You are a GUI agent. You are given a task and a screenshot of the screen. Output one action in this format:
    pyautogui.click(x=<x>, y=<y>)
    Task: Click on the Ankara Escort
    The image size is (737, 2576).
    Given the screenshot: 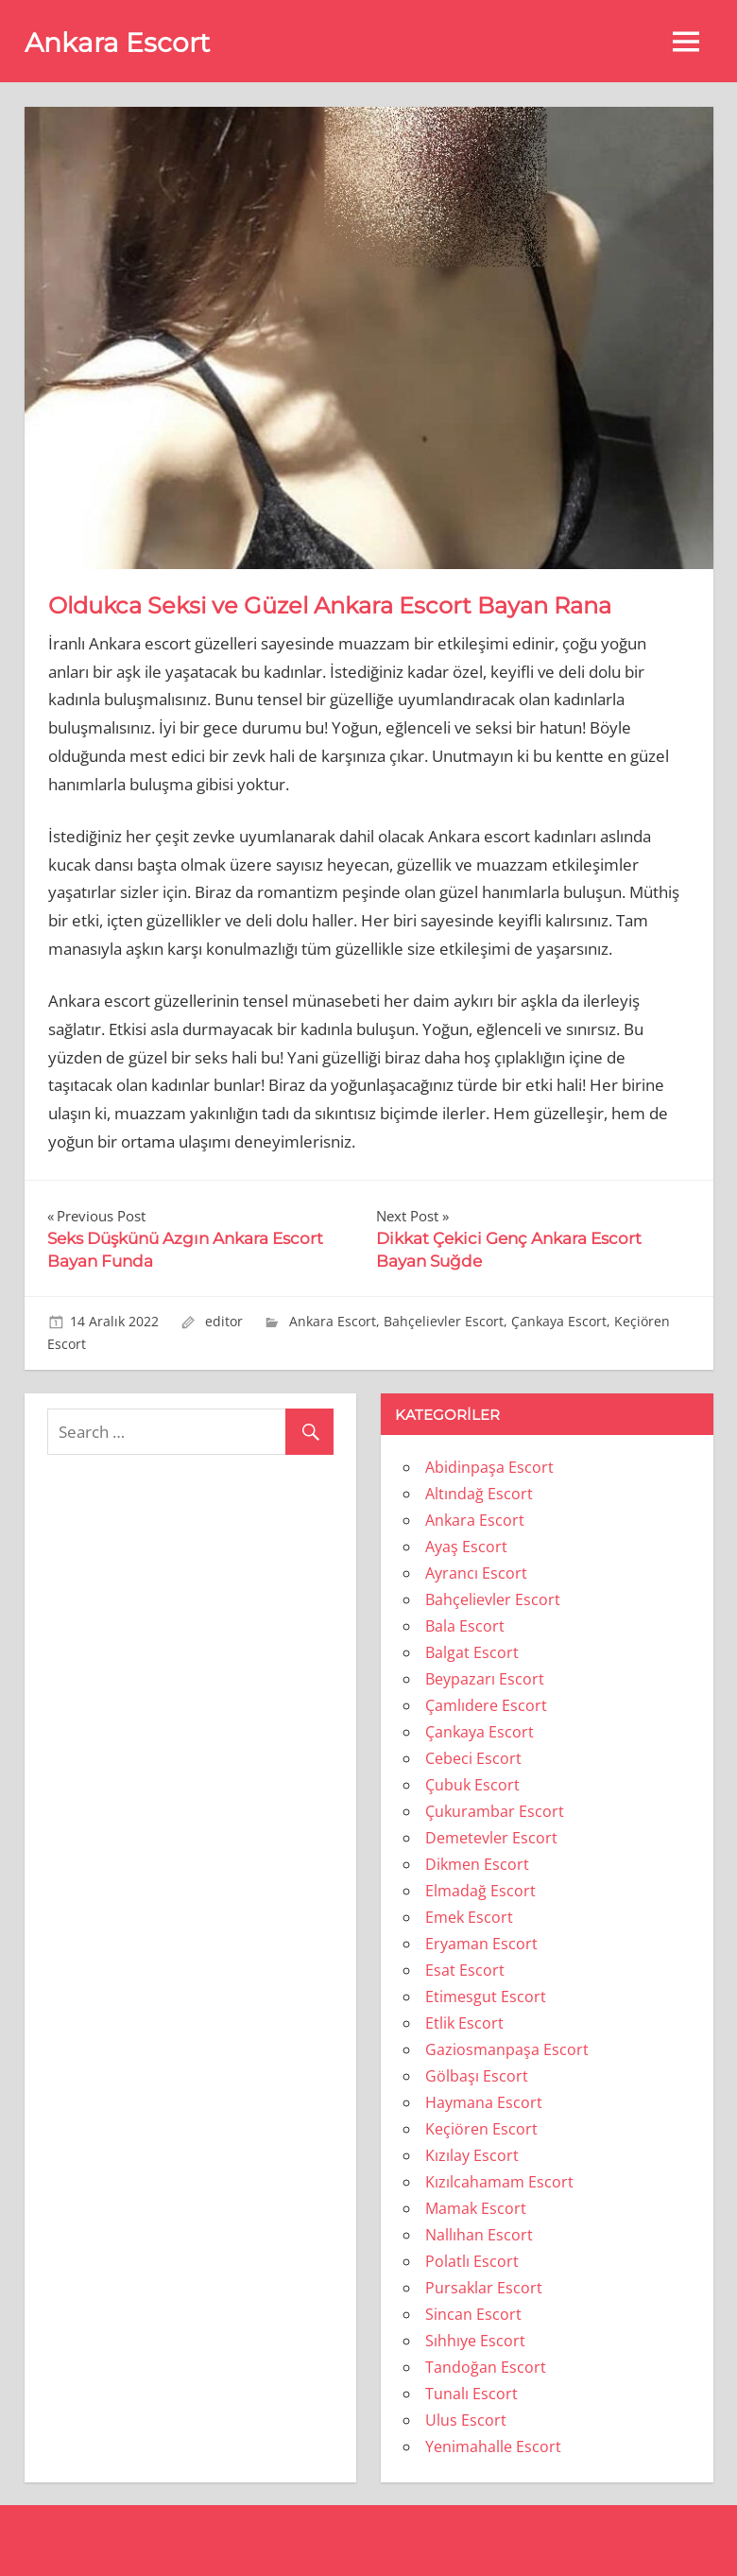 What is the action you would take?
    pyautogui.click(x=117, y=42)
    